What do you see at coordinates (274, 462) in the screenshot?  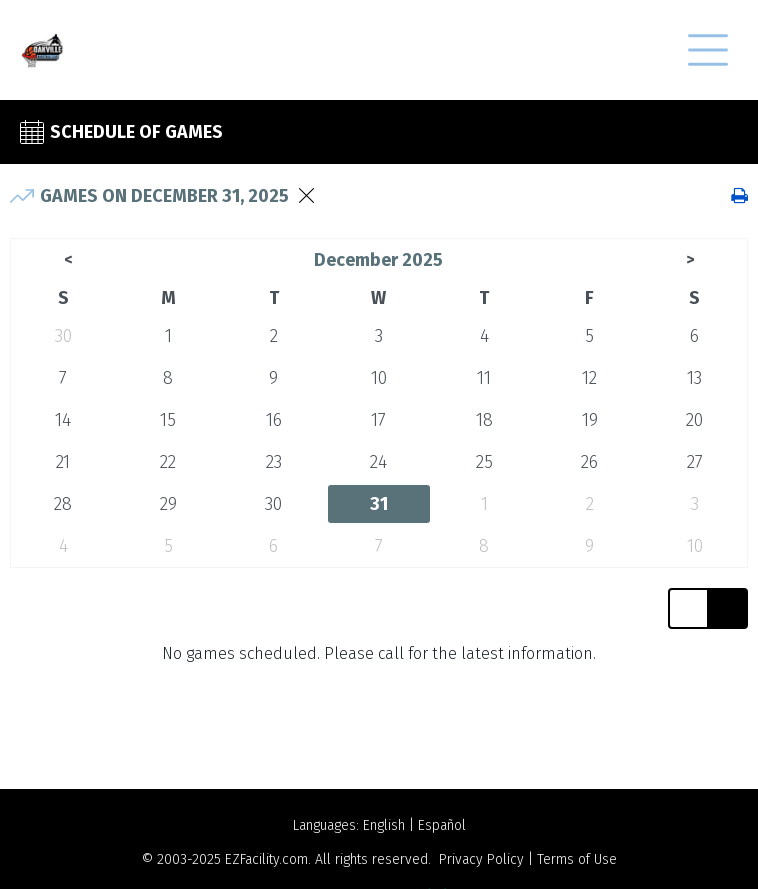 I see `23` at bounding box center [274, 462].